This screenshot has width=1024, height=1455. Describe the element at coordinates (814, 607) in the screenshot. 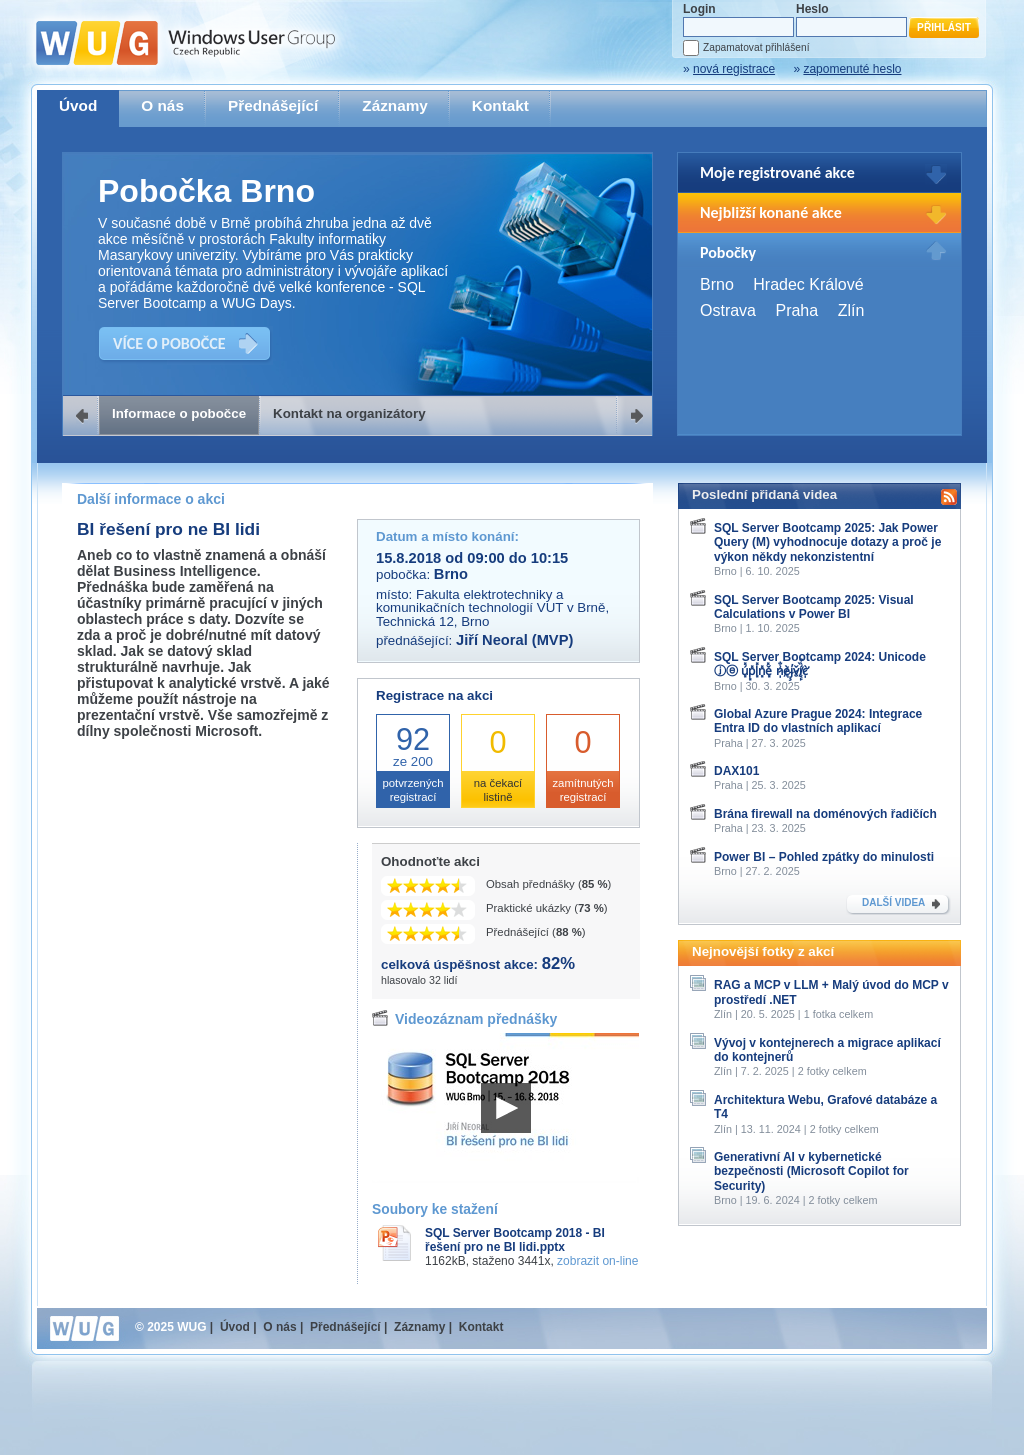

I see `SQL Server Bootcamp 2025: Visual Calculations v Power BI` at that location.